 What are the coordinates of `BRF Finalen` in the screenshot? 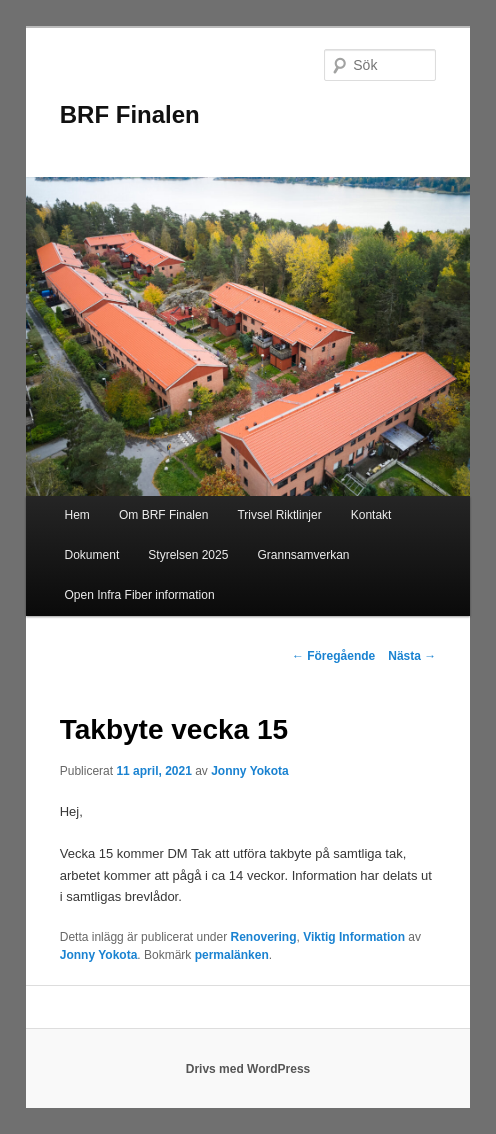 It's located at (130, 114).